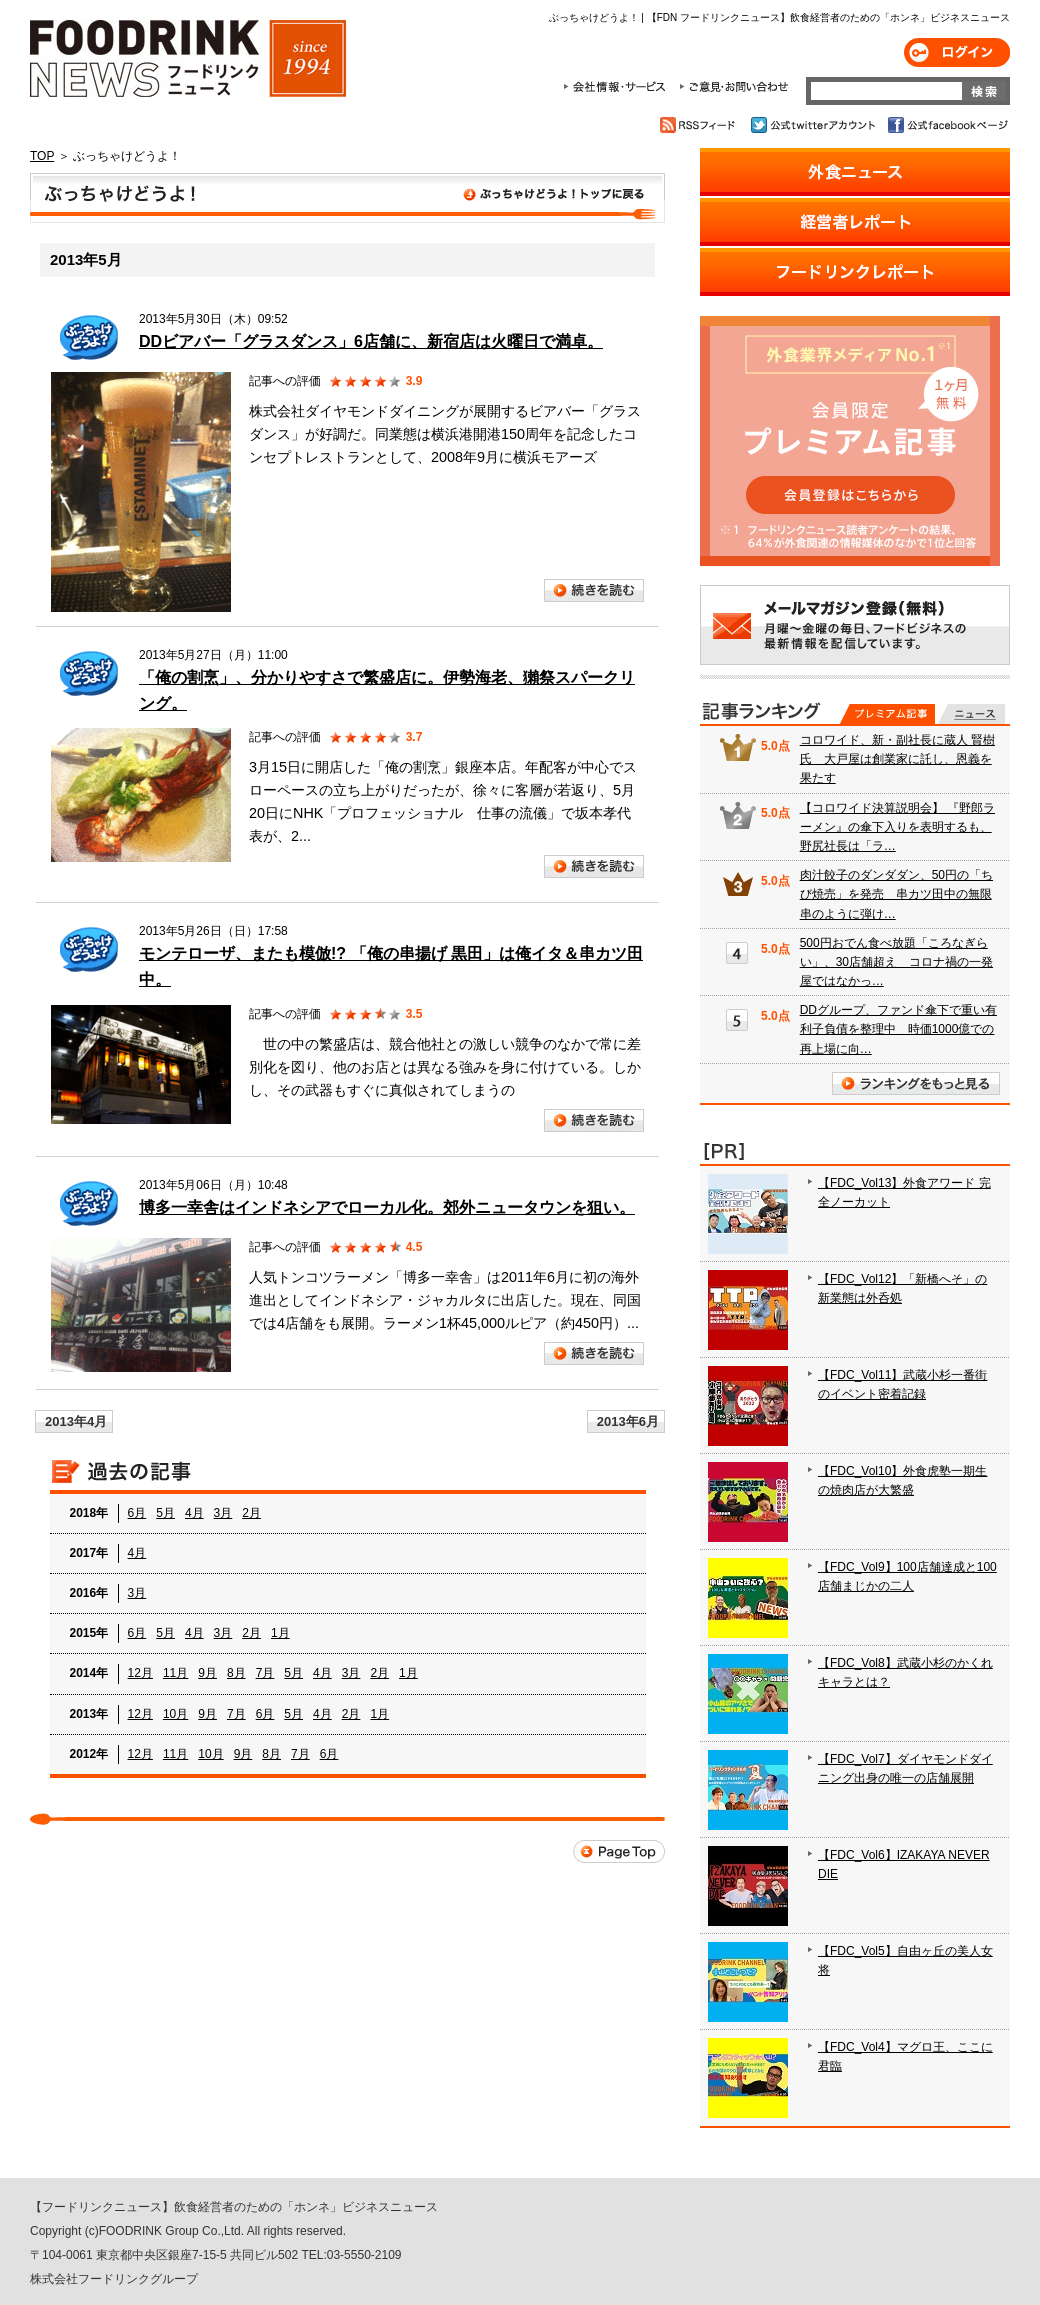  I want to click on ご意見・お問合わせ, so click(733, 87).